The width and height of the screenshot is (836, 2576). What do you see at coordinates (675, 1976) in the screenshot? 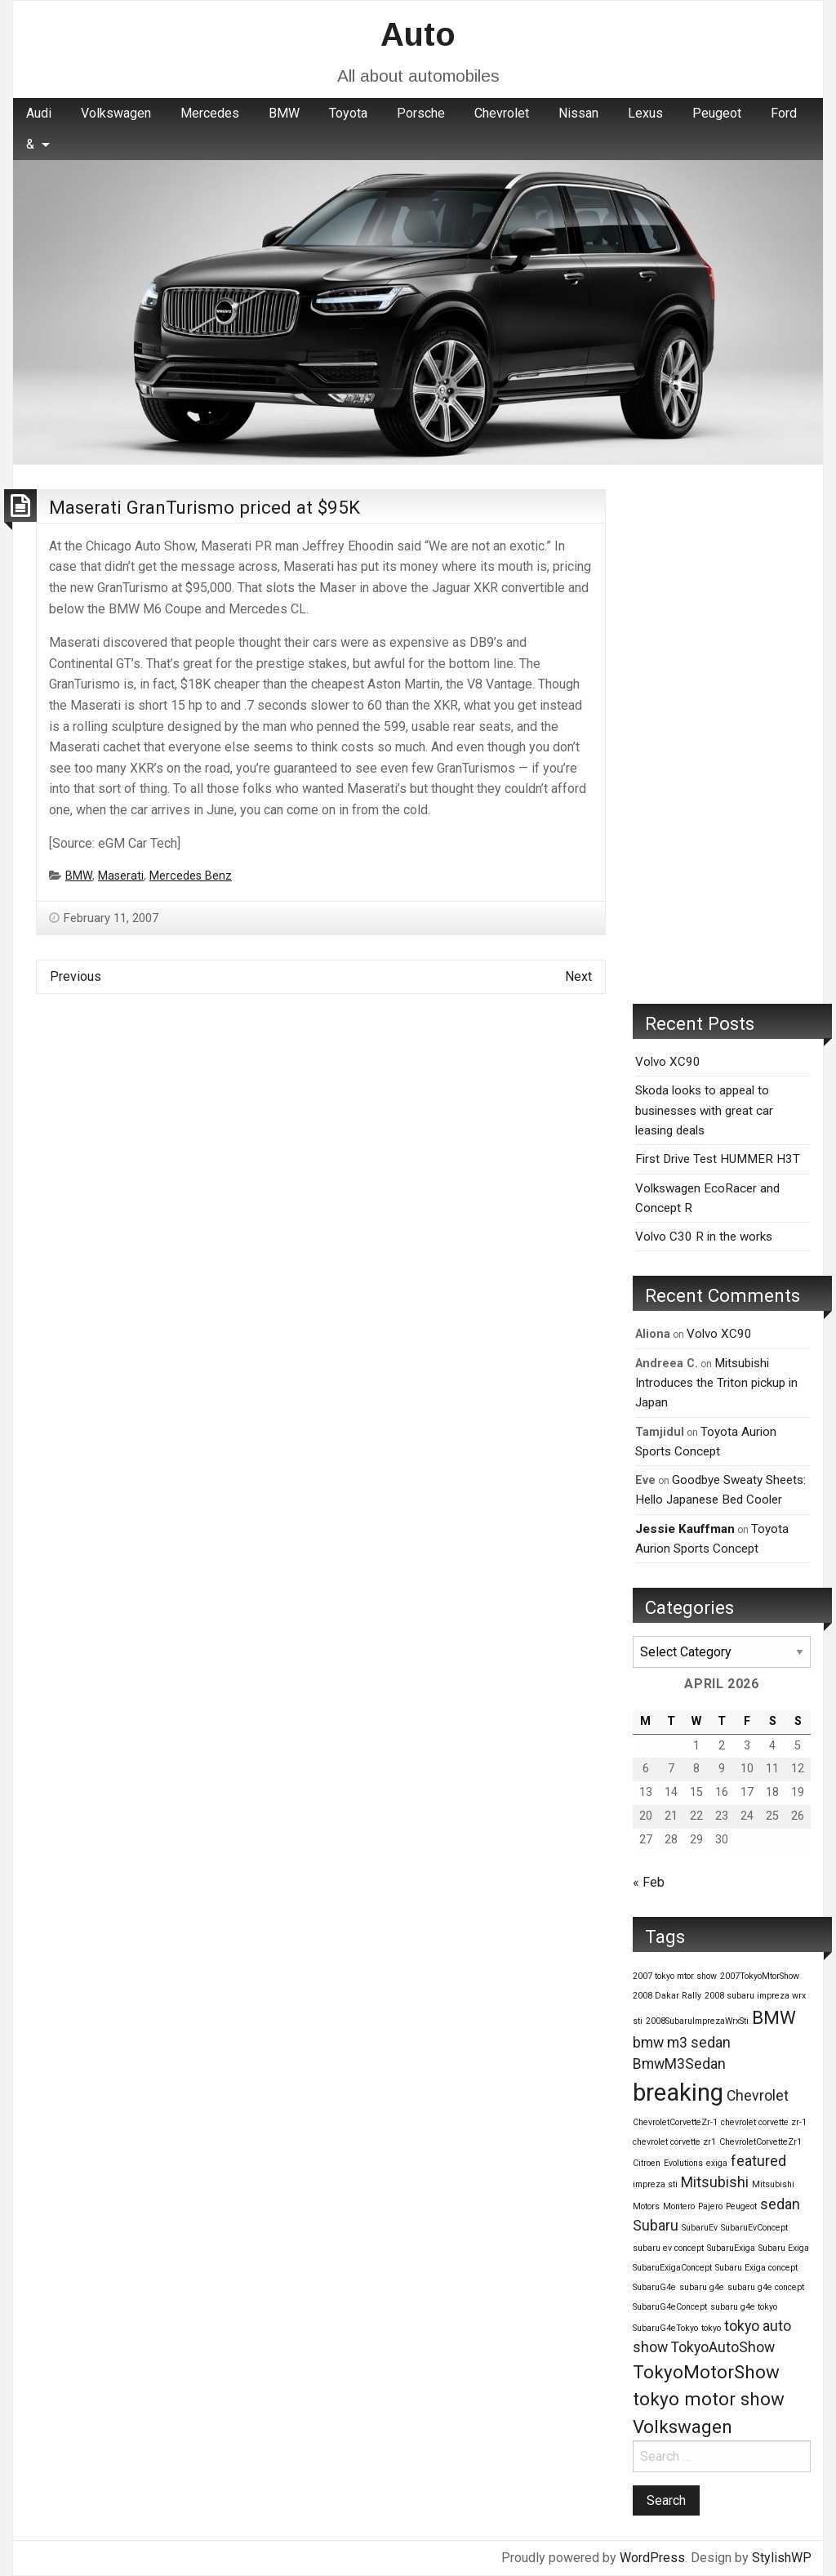
I see `2007 tokyo mtor show [2007 tokyo mtor show (1 item)]` at bounding box center [675, 1976].